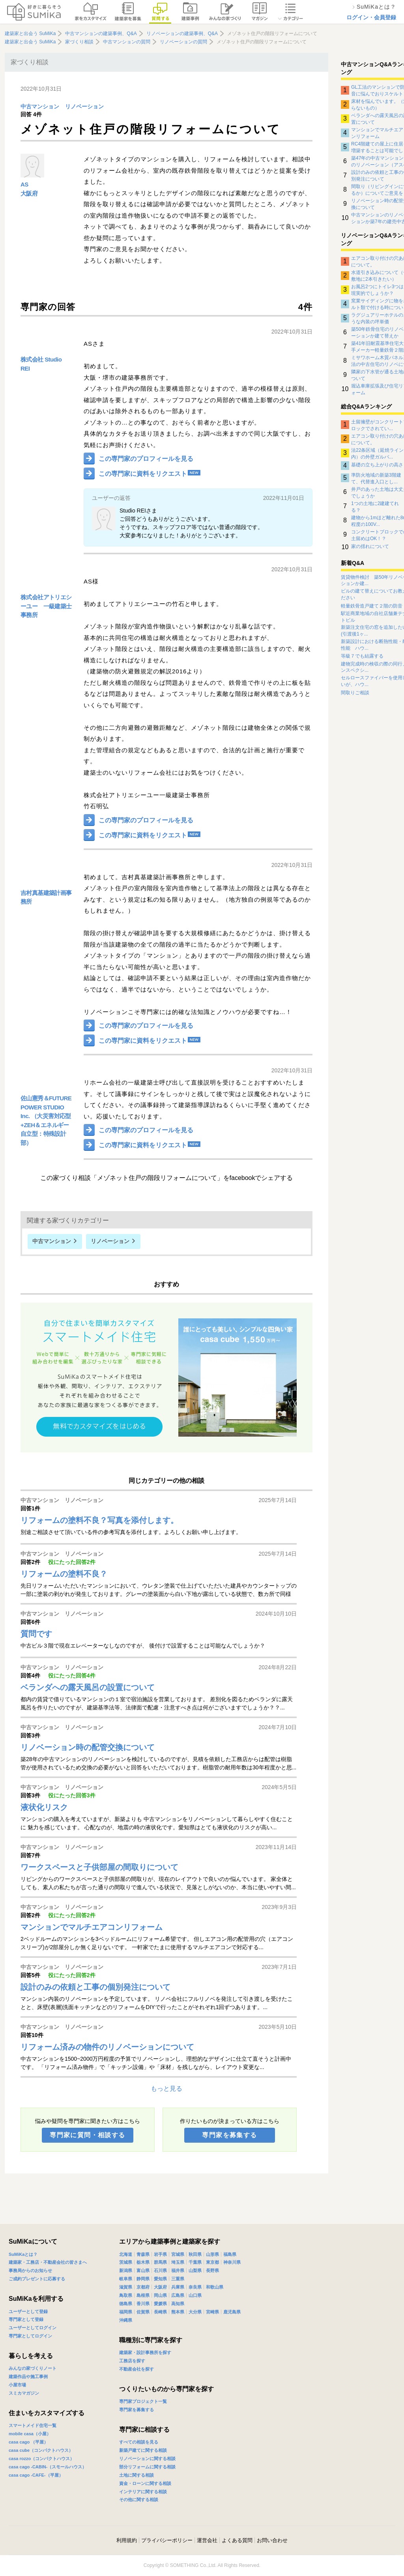 Image resolution: width=404 pixels, height=2576 pixels. I want to click on 新築戸建てに関する相談, so click(143, 2450).